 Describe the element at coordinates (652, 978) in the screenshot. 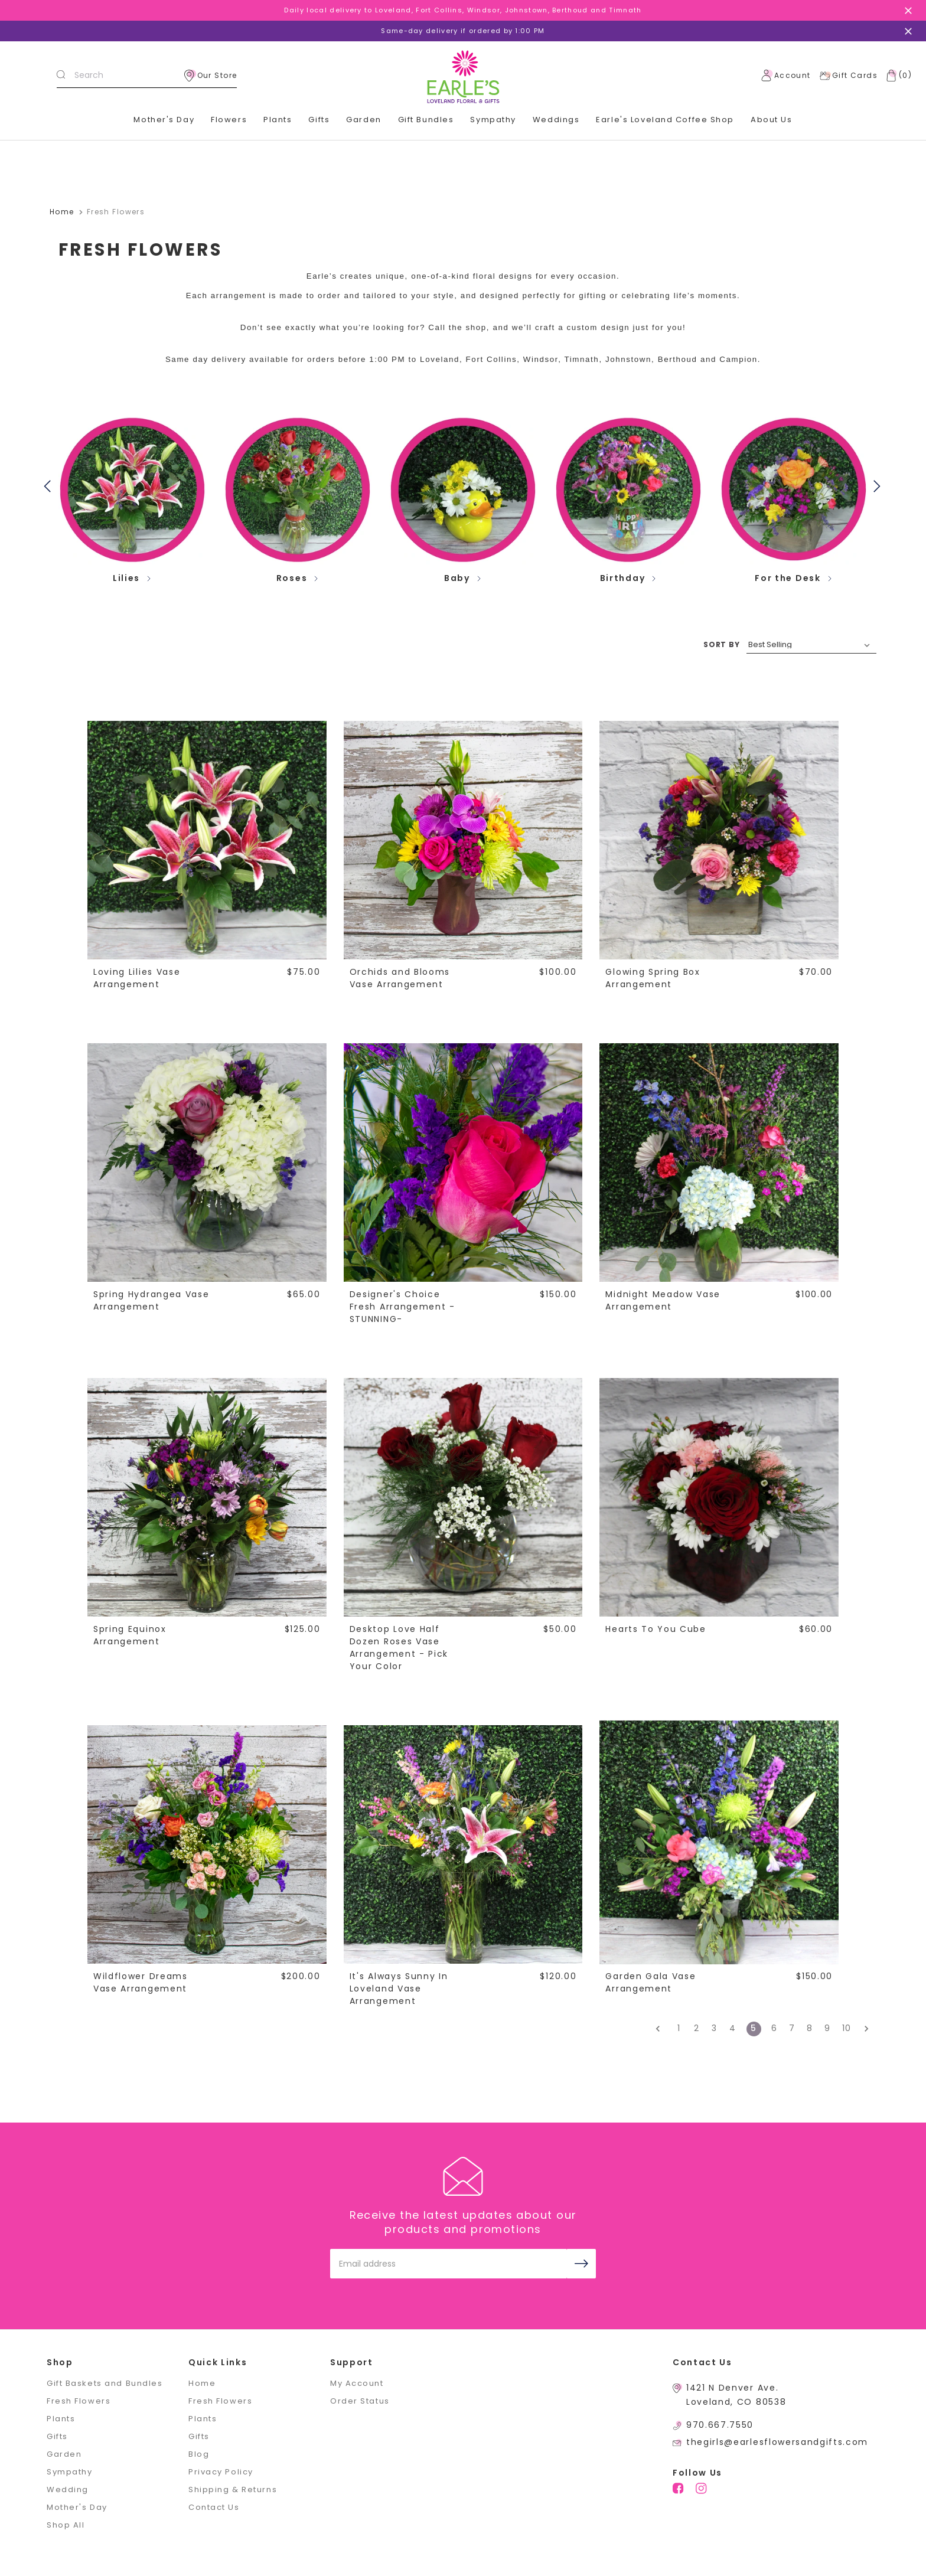

I see `Glowing Spring Box Arrangement [Glowing Spring Box Arrangement,$70.00]` at that location.